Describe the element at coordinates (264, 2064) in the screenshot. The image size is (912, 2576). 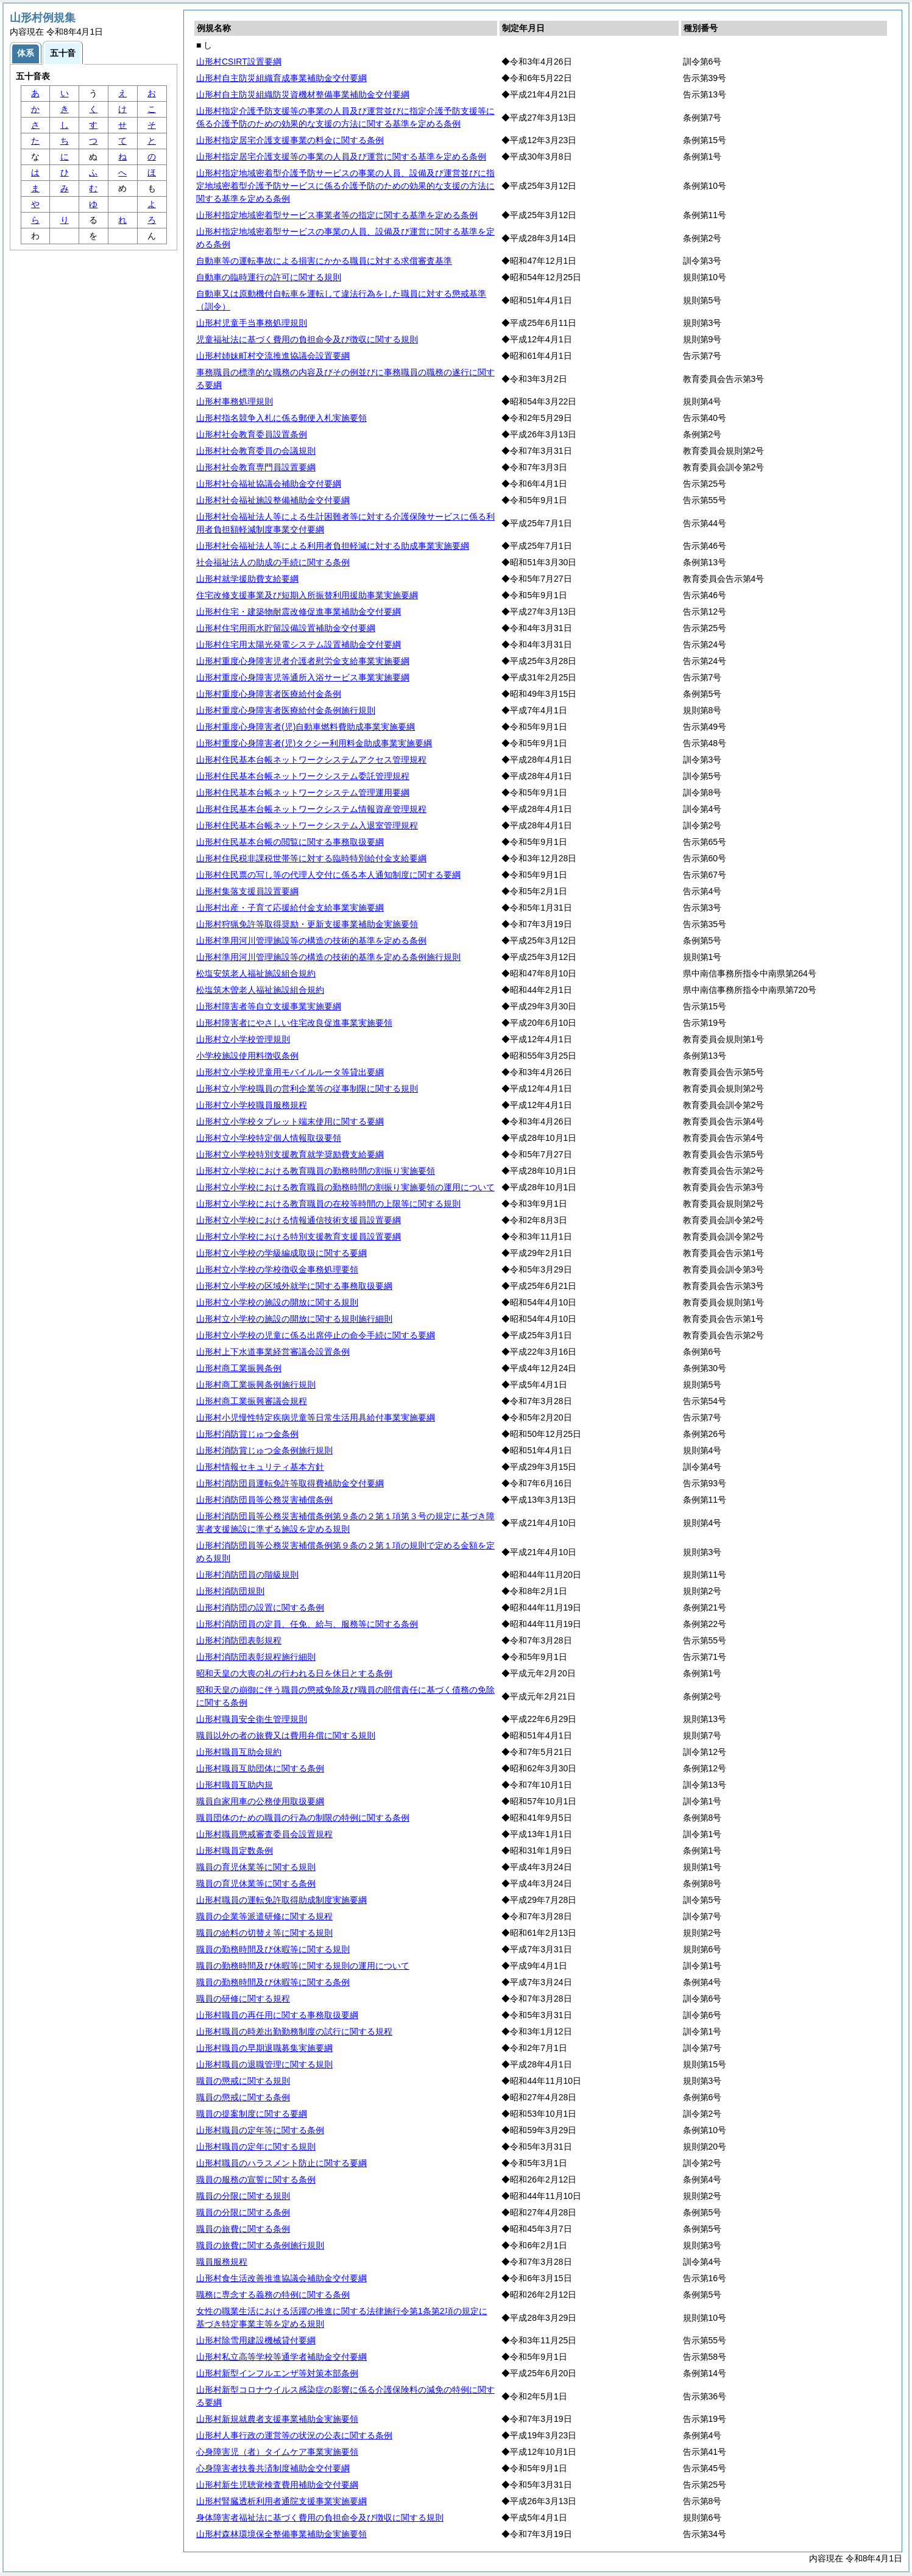
I see `山形村職員の退職管理に関する規則` at that location.